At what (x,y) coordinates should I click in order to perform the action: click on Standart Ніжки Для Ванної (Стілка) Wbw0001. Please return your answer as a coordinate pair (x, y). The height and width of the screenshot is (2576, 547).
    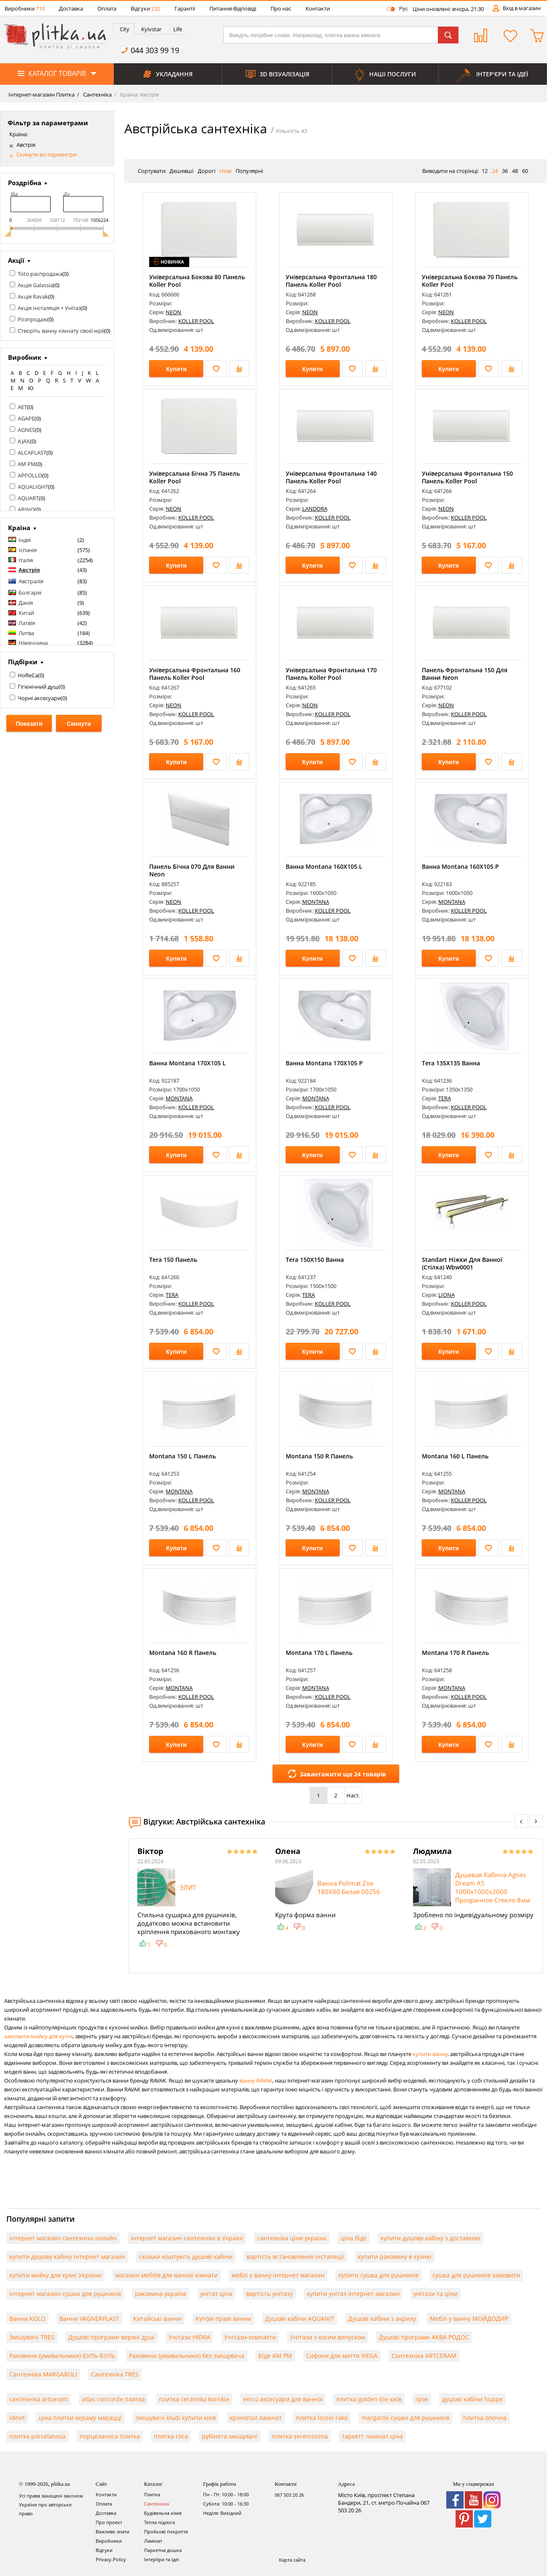
    Looking at the image, I should click on (462, 1263).